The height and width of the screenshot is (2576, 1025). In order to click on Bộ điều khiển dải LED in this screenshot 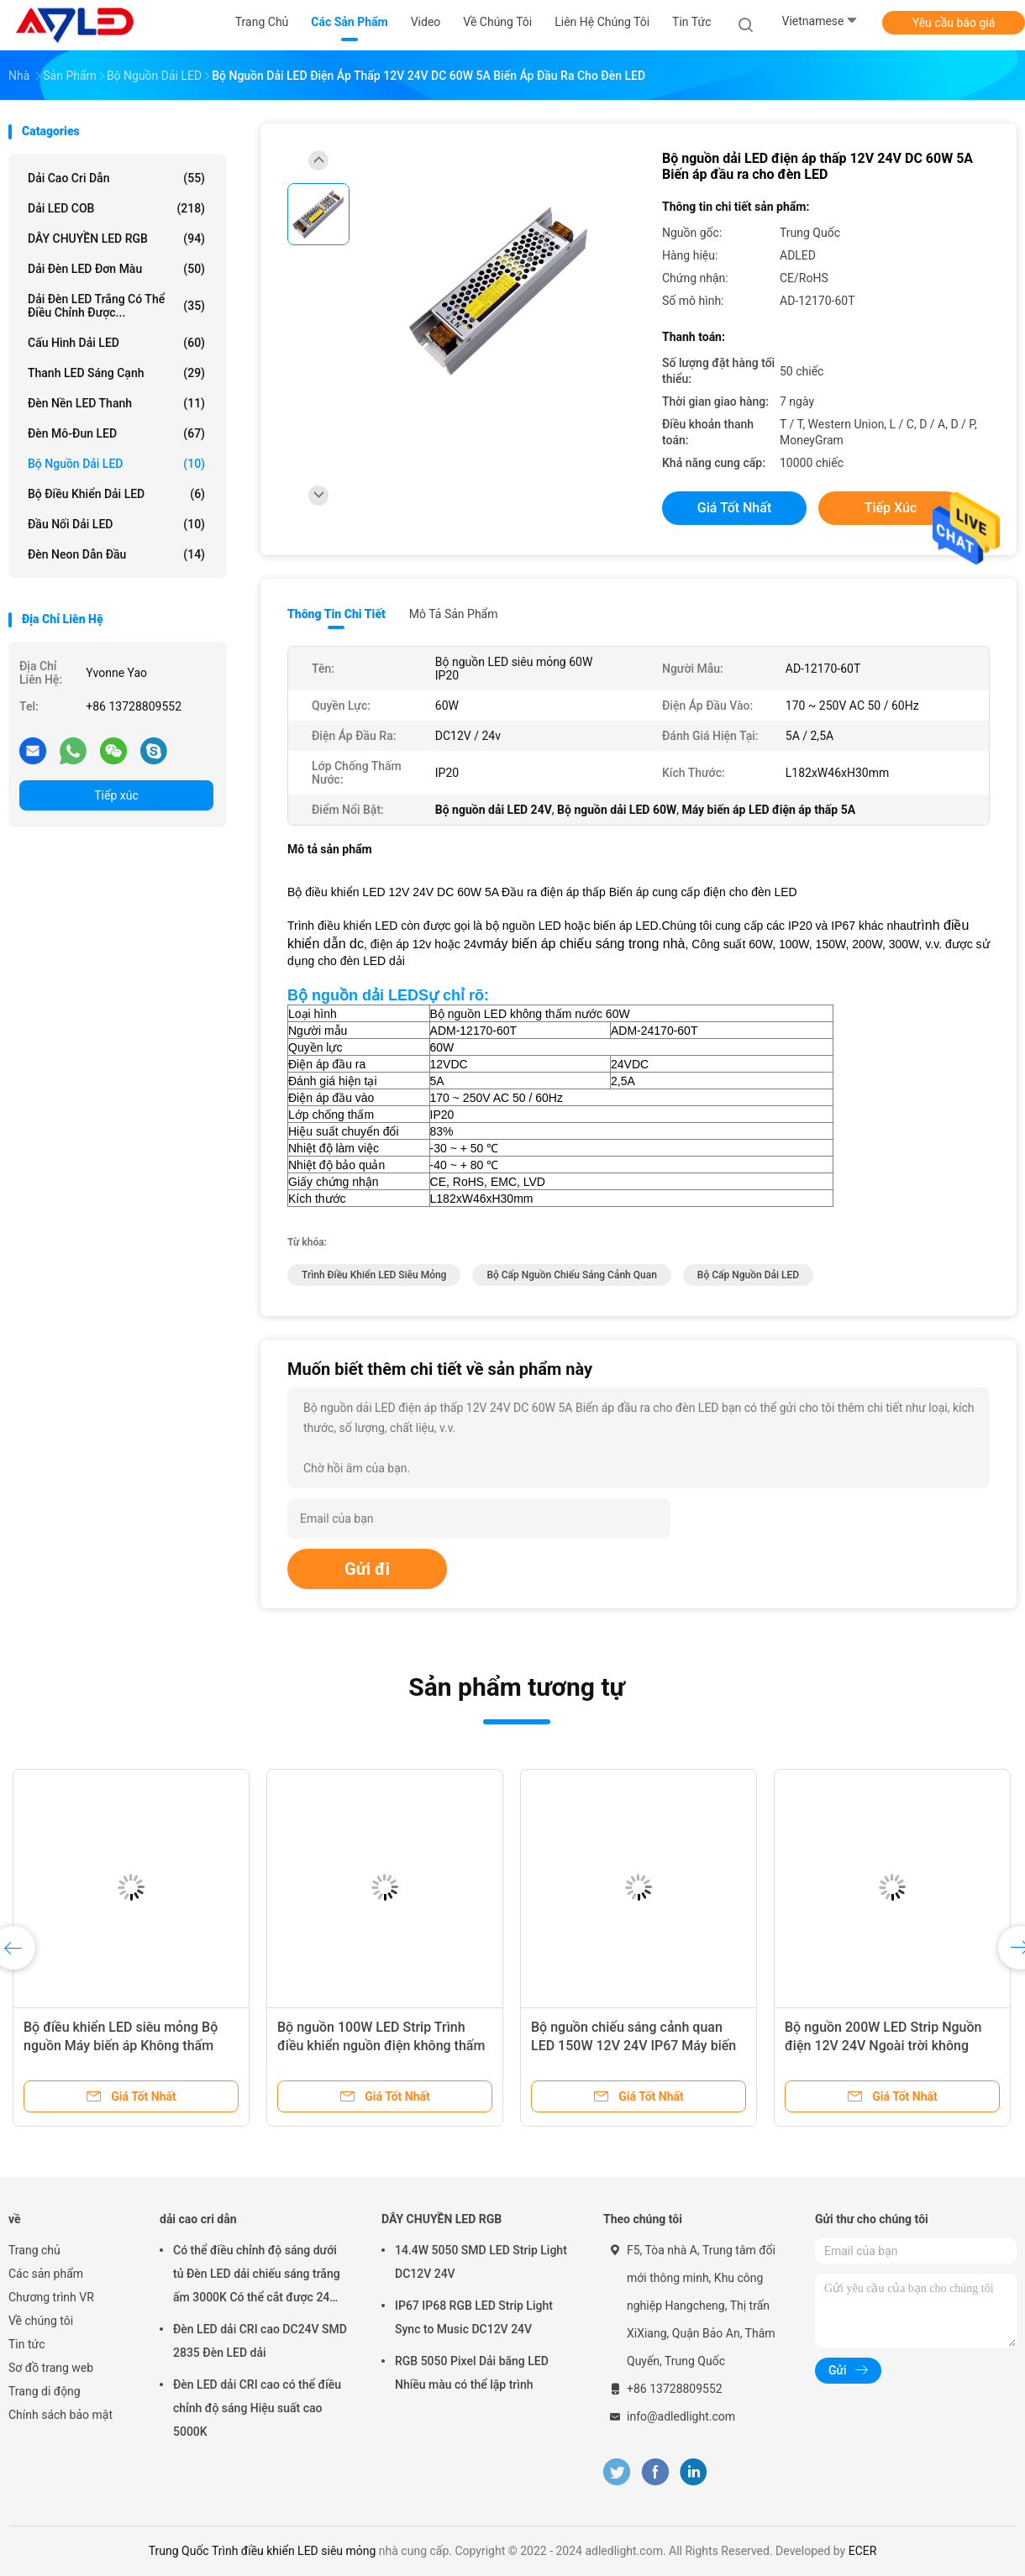, I will do `click(116, 493)`.